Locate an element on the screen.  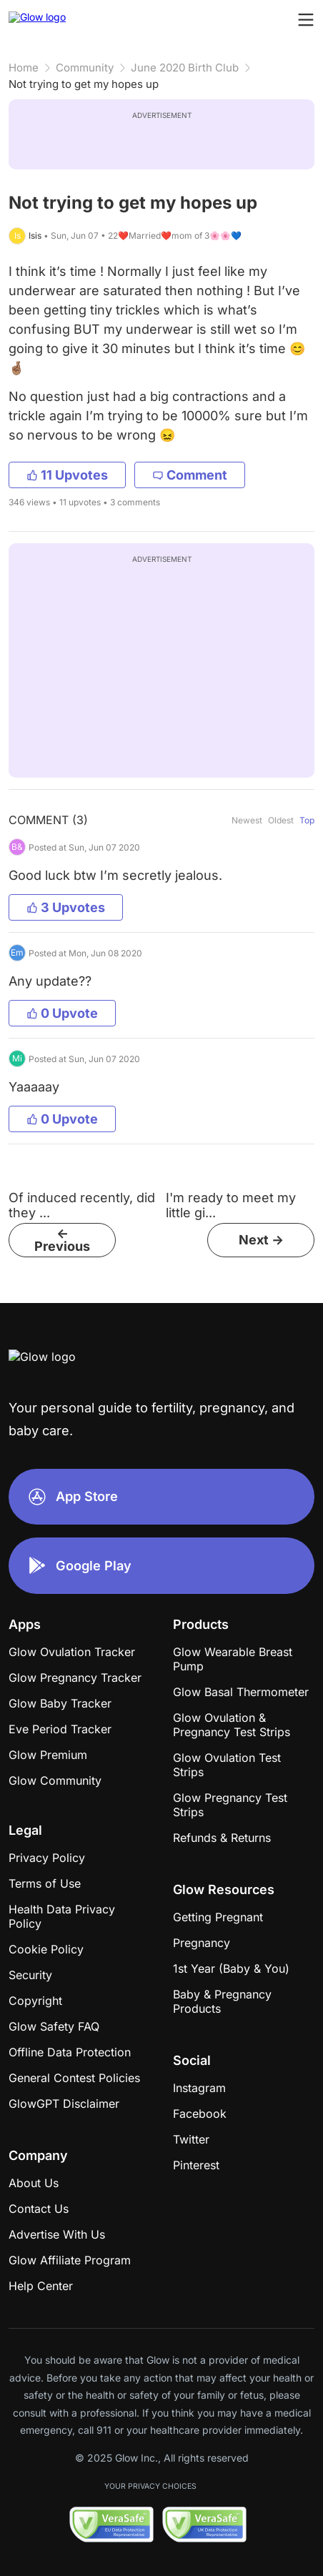
Not trying to get my hopes up is located at coordinates (84, 84).